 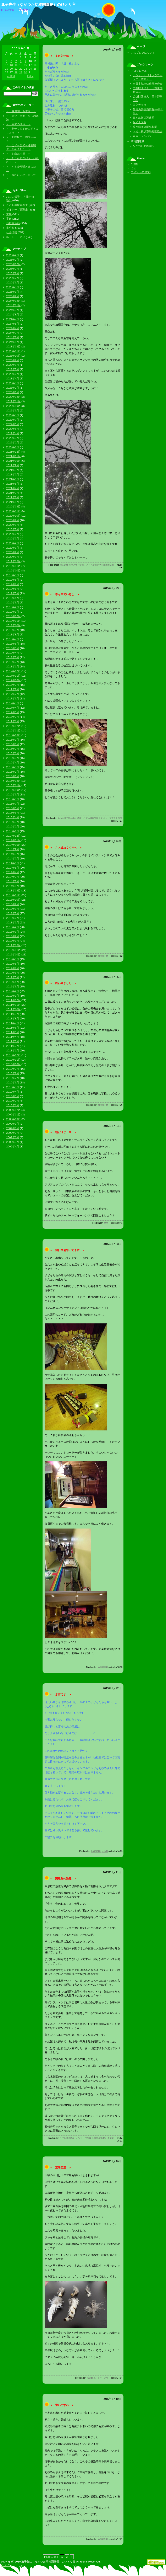 What do you see at coordinates (20, 72) in the screenshot?
I see `29` at bounding box center [20, 72].